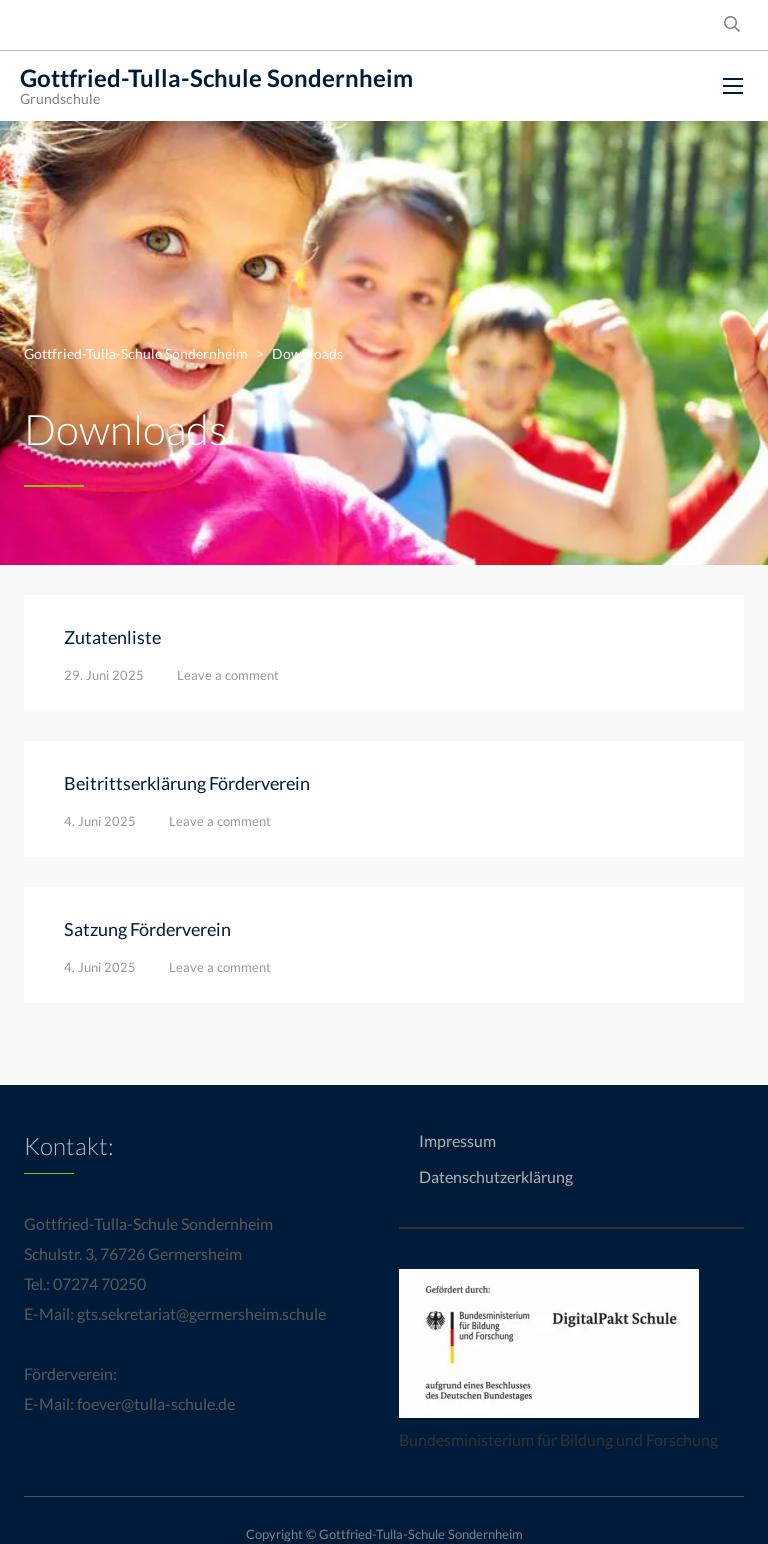  I want to click on Beitrittserklärung Förderverein, so click(187, 783).